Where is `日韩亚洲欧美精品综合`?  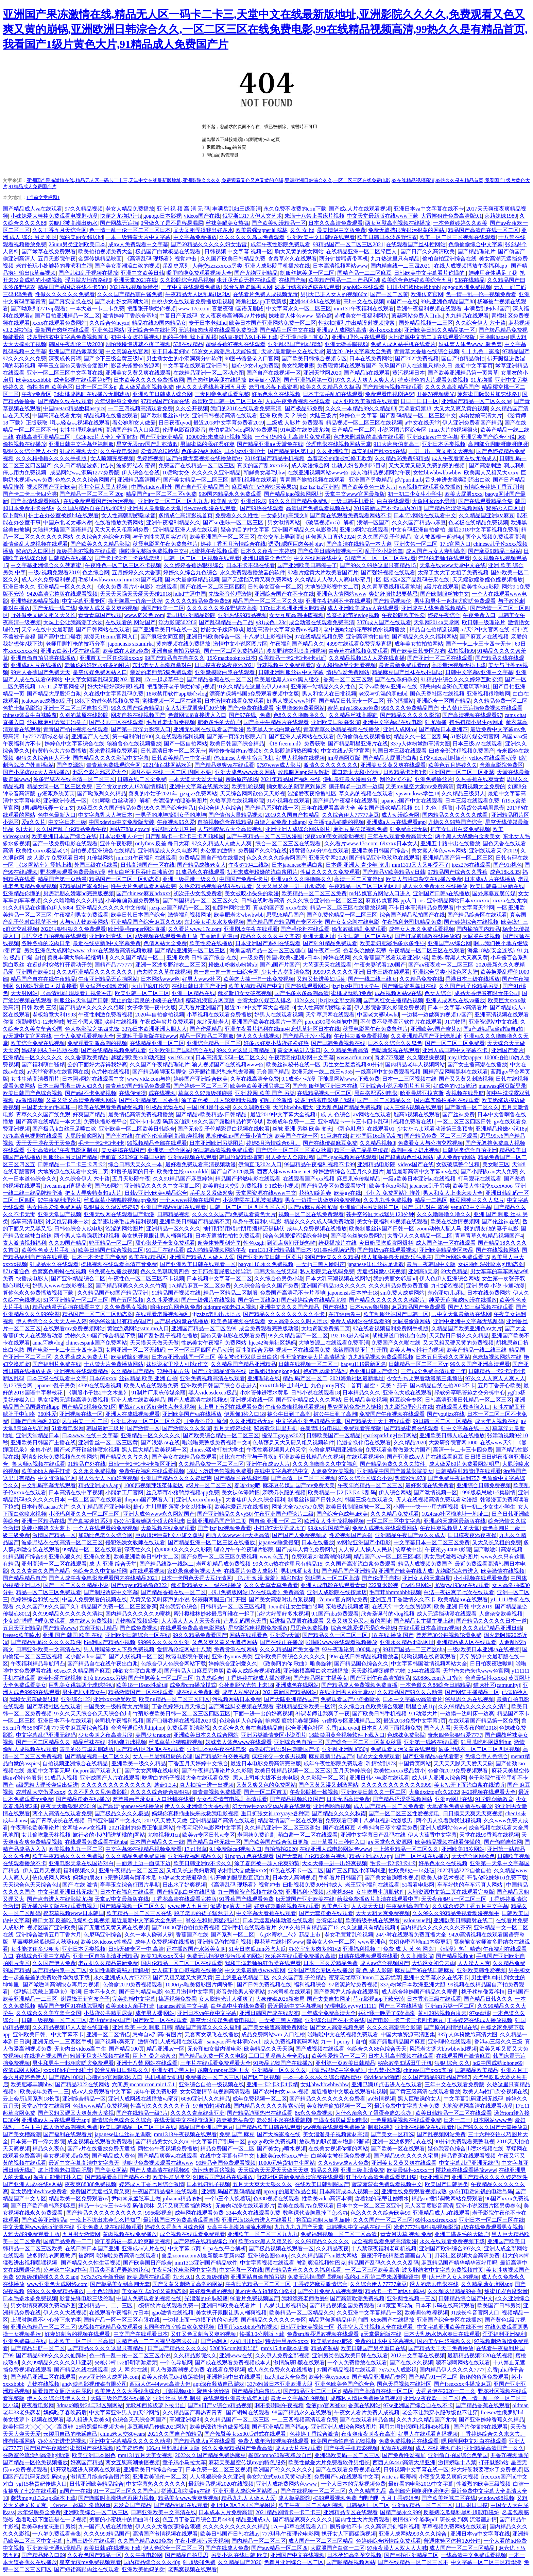
日韩亚洲欧美精品综合 is located at coordinates (96, 2484).